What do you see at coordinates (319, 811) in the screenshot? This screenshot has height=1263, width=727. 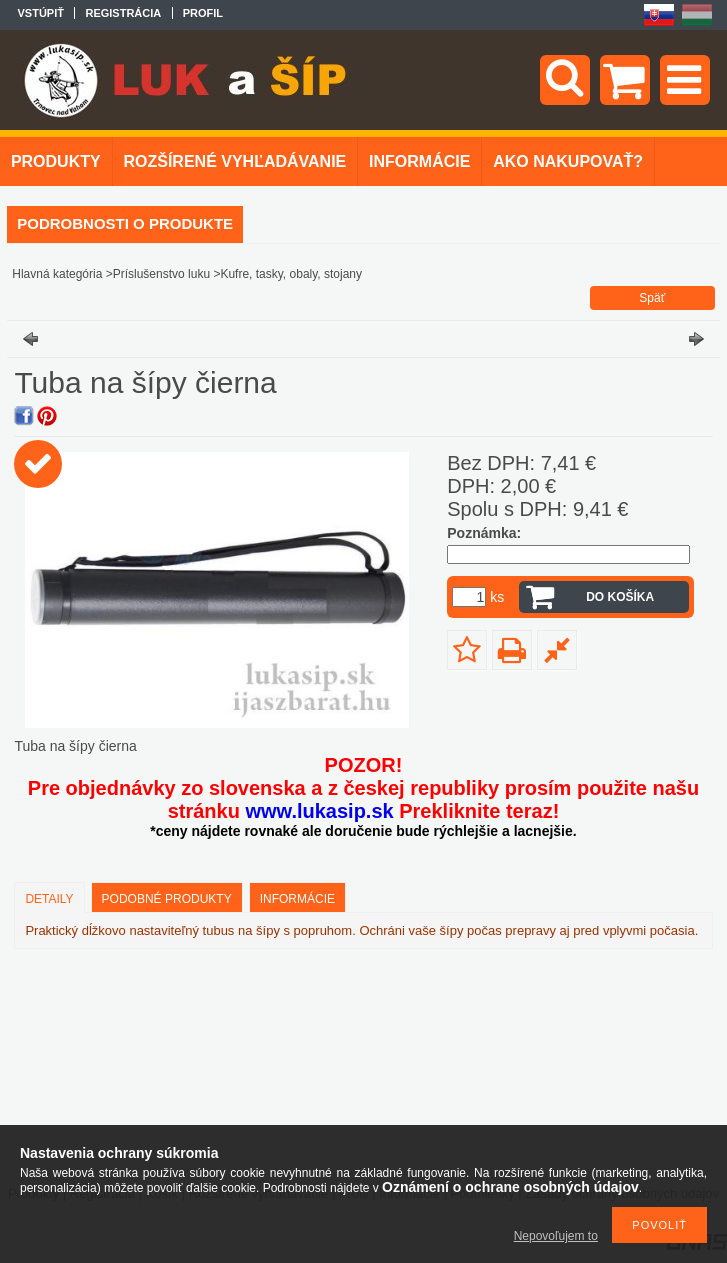 I see `www.lukasip.sk` at bounding box center [319, 811].